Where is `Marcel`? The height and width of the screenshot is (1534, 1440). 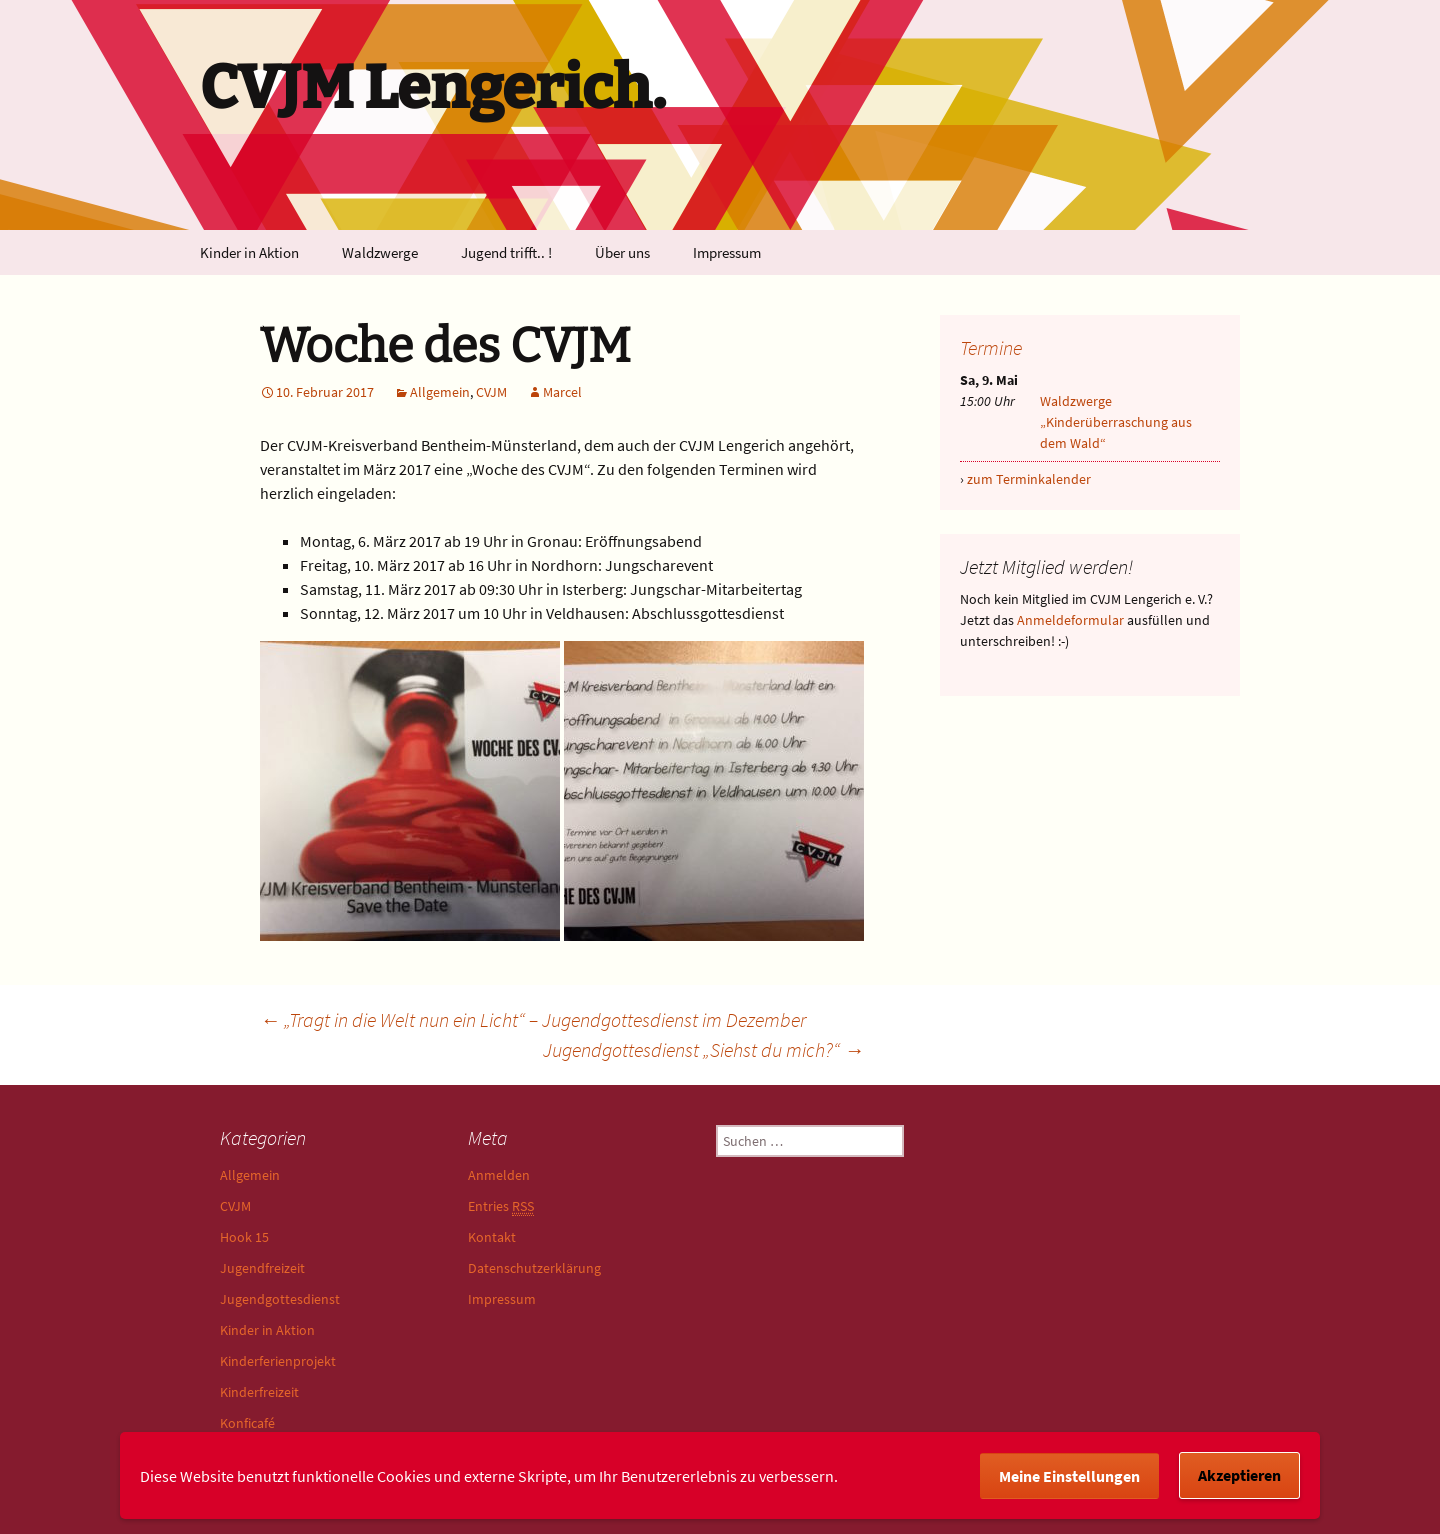 Marcel is located at coordinates (562, 392).